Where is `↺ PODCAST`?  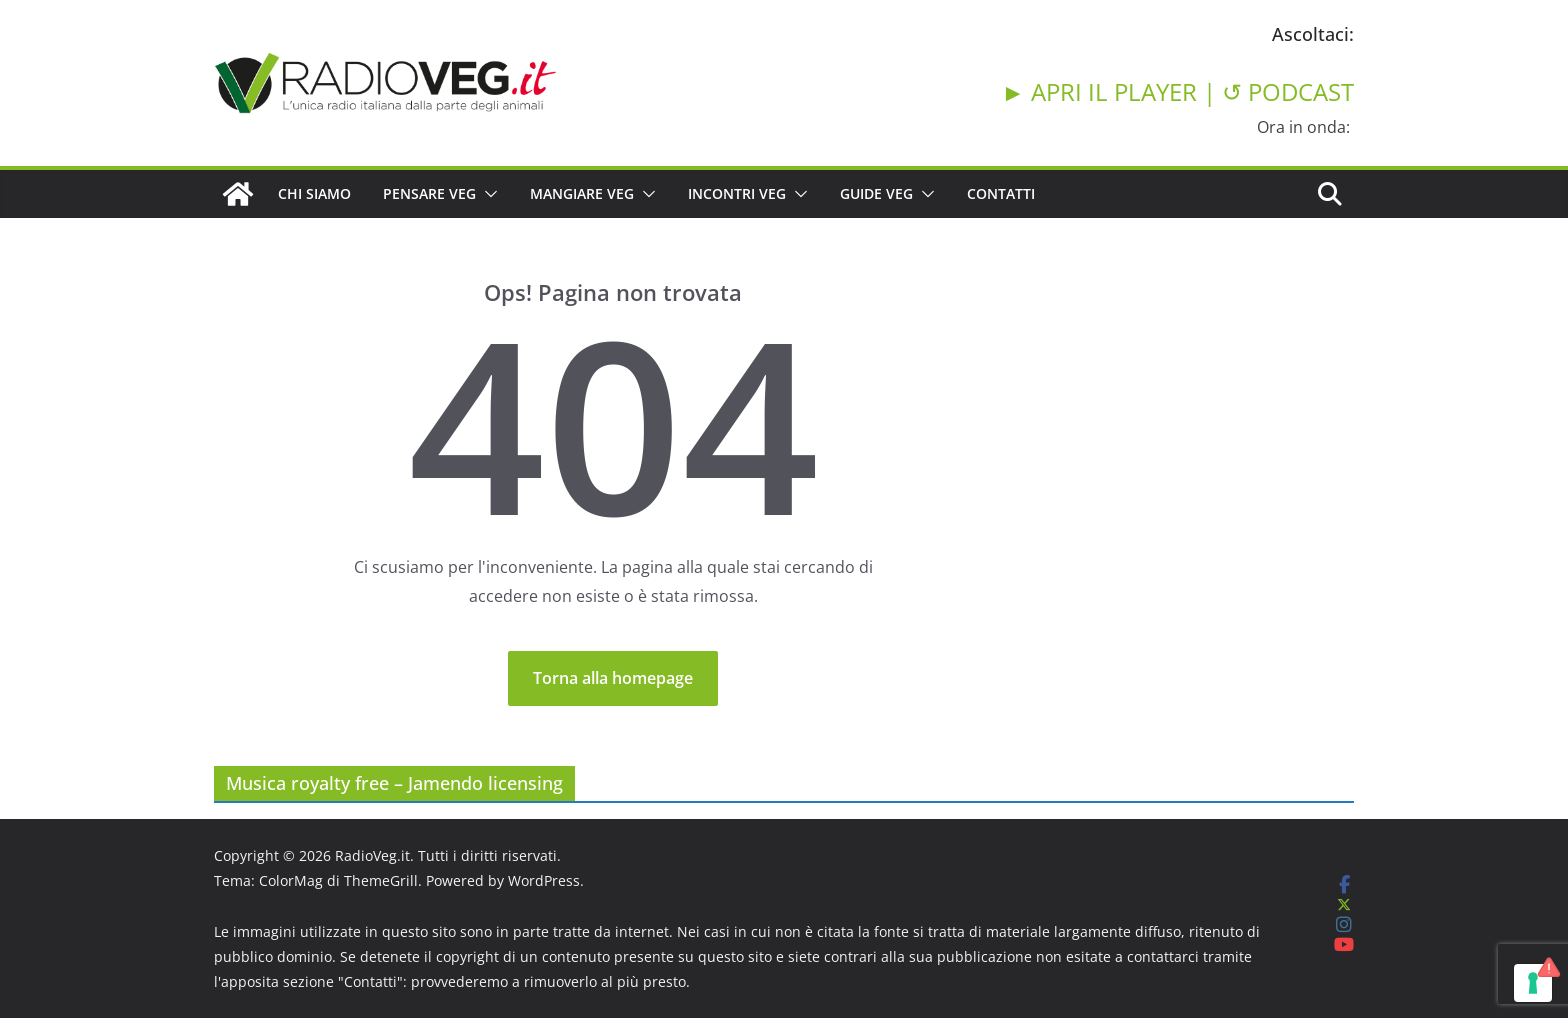 ↺ PODCAST is located at coordinates (1288, 91).